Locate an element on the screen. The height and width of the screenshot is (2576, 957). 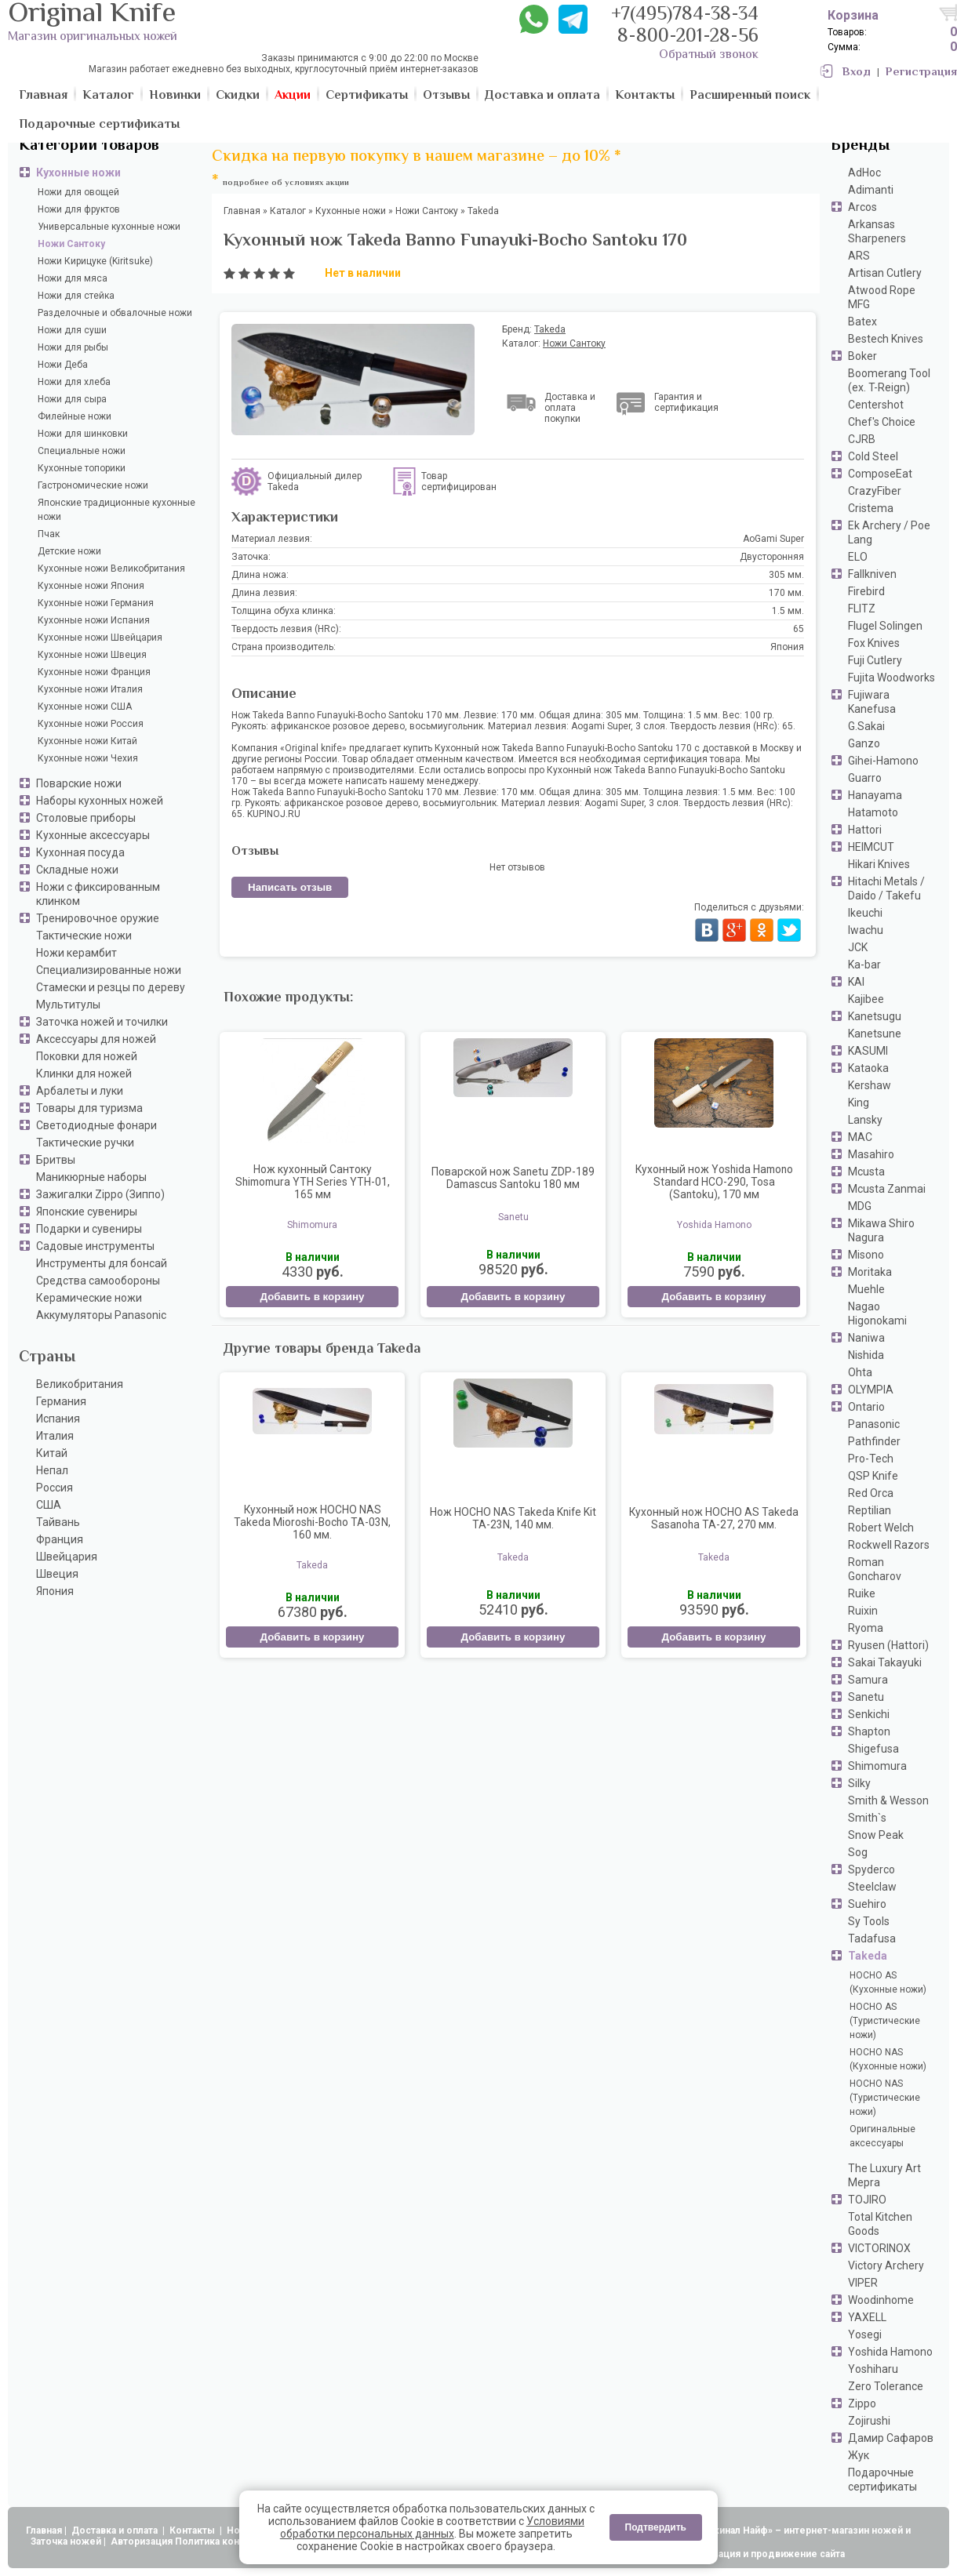
Доставка и оплата is located at coordinates (115, 2530).